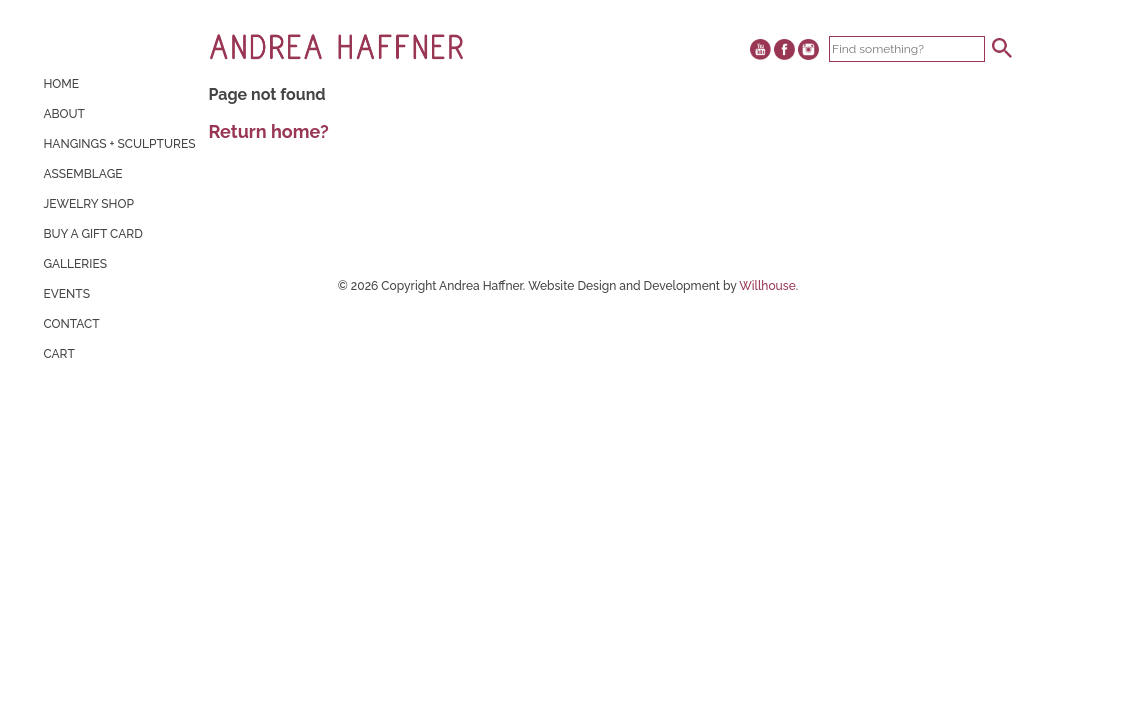 The width and height of the screenshot is (1136, 720). Describe the element at coordinates (64, 114) in the screenshot. I see `About` at that location.